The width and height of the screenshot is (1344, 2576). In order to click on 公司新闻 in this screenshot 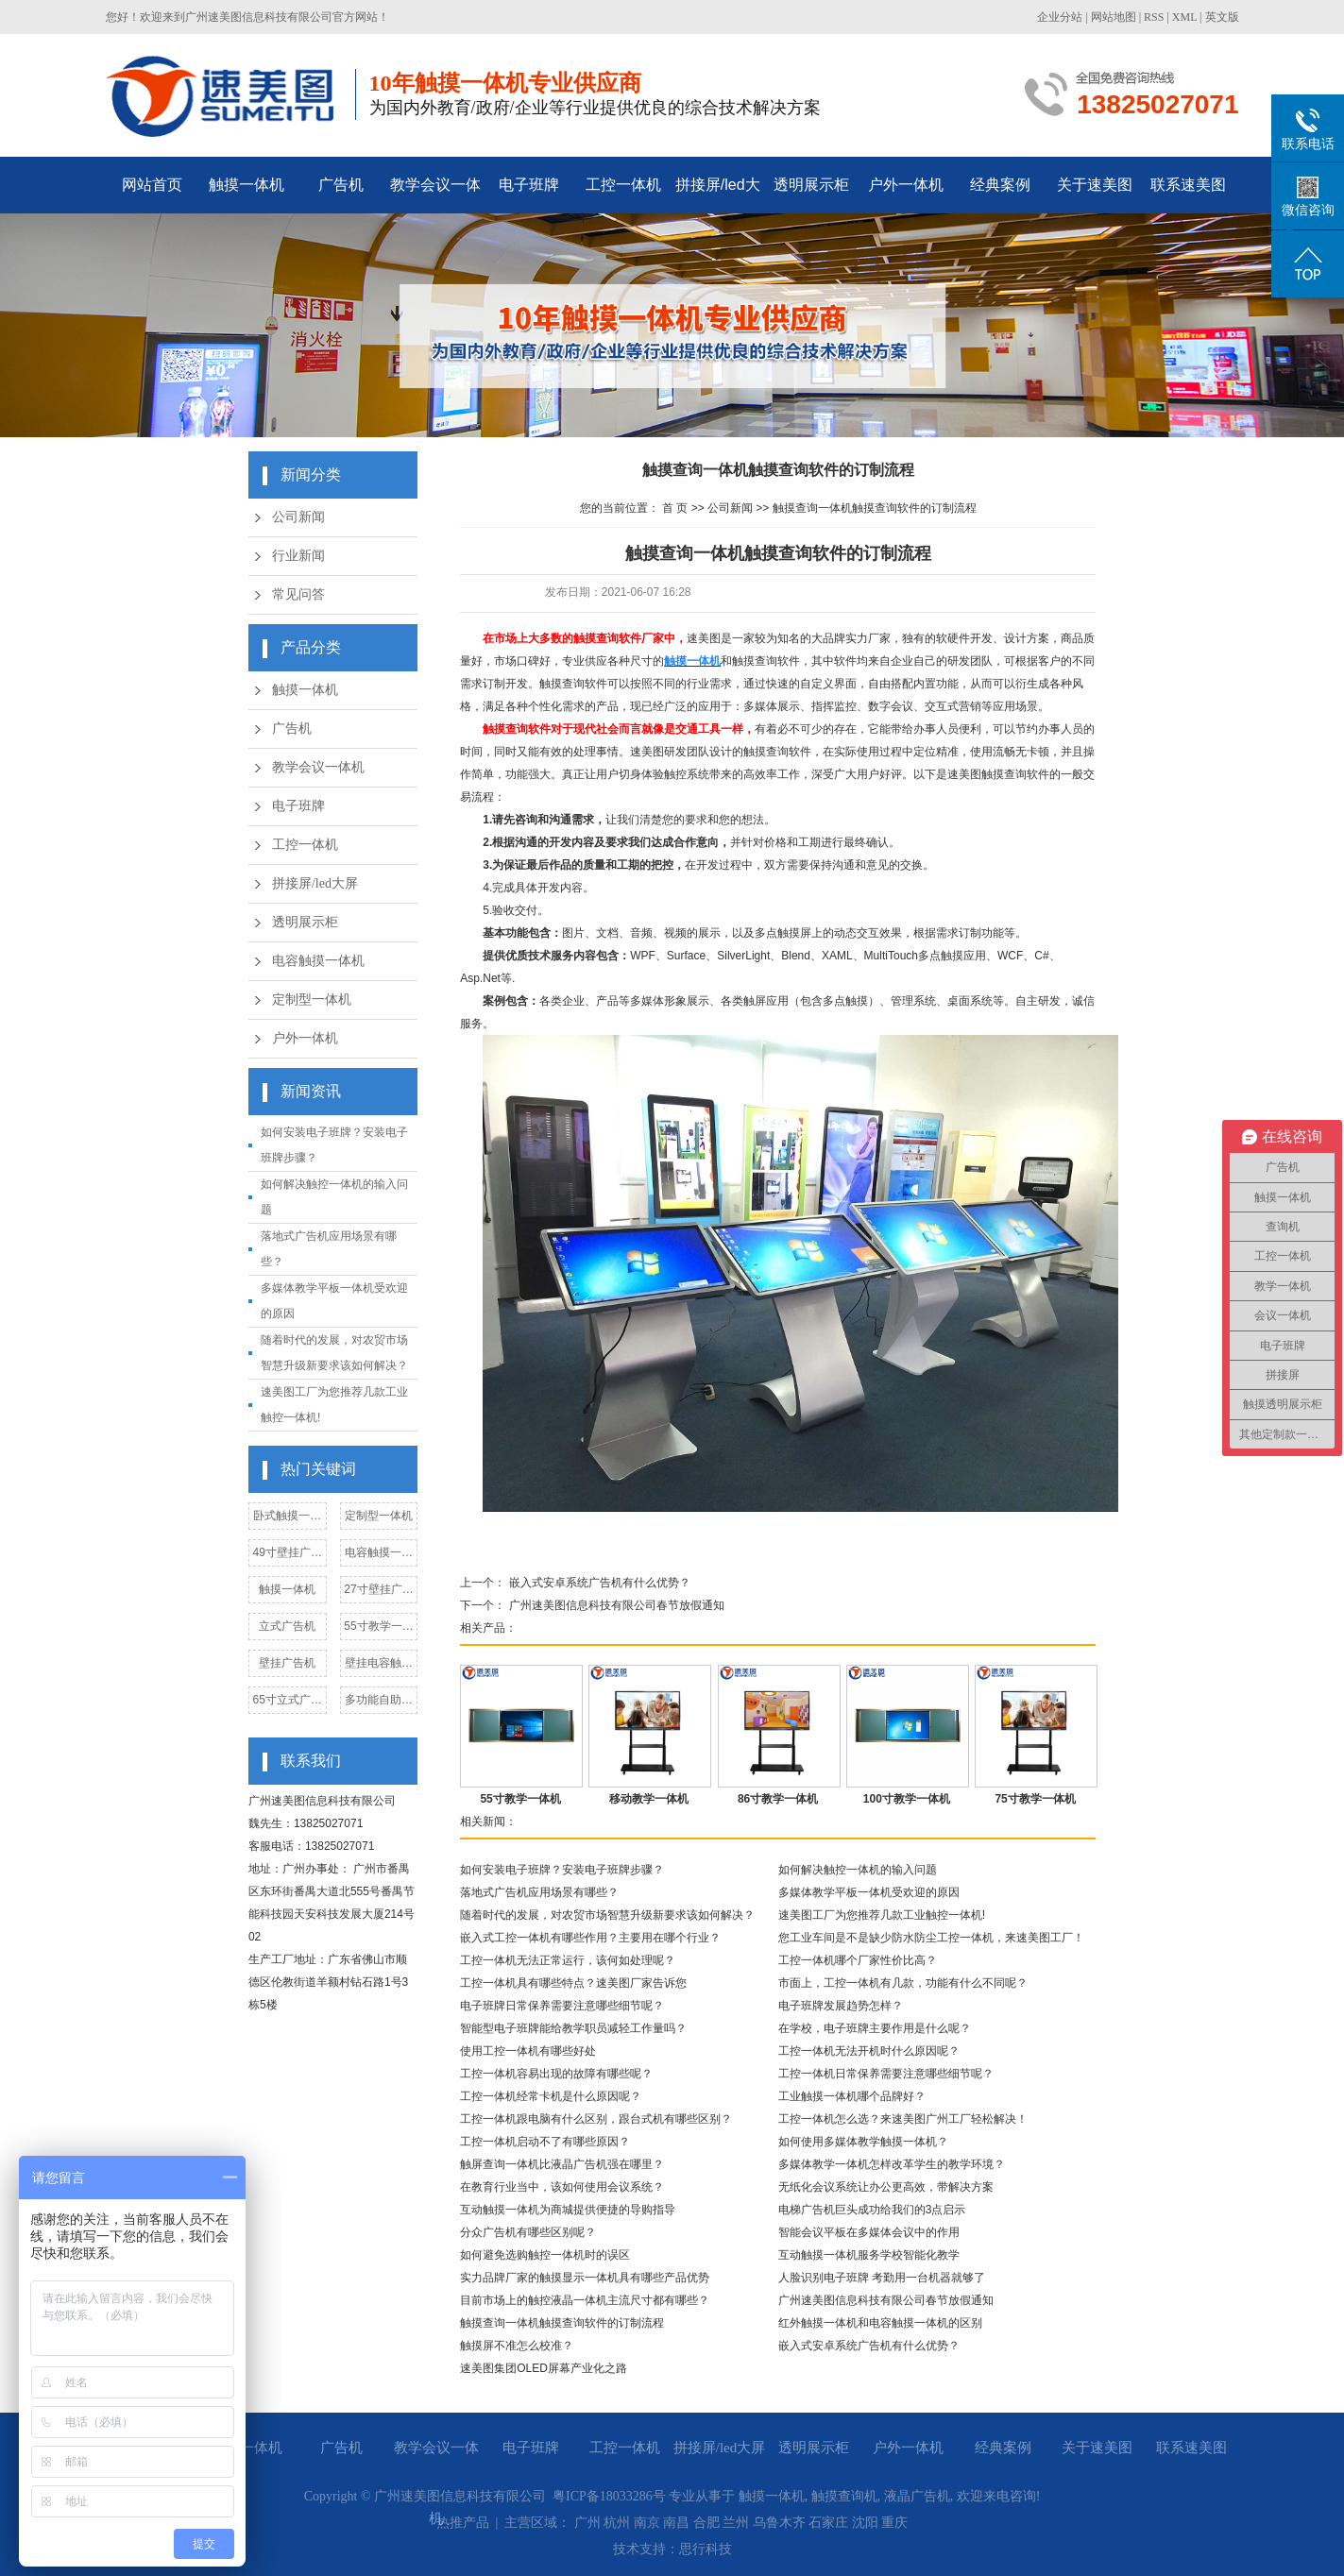, I will do `click(298, 517)`.